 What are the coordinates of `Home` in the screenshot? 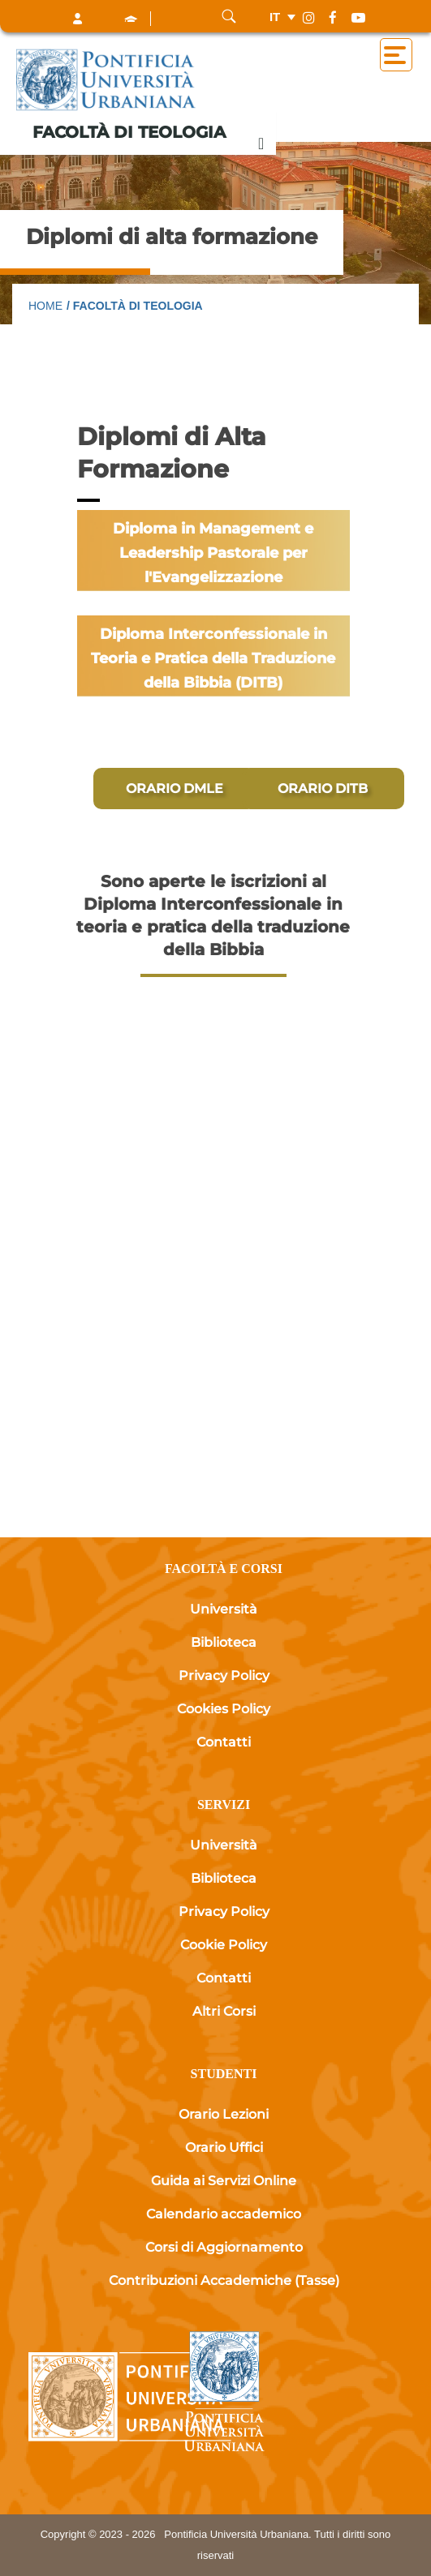 It's located at (45, 305).